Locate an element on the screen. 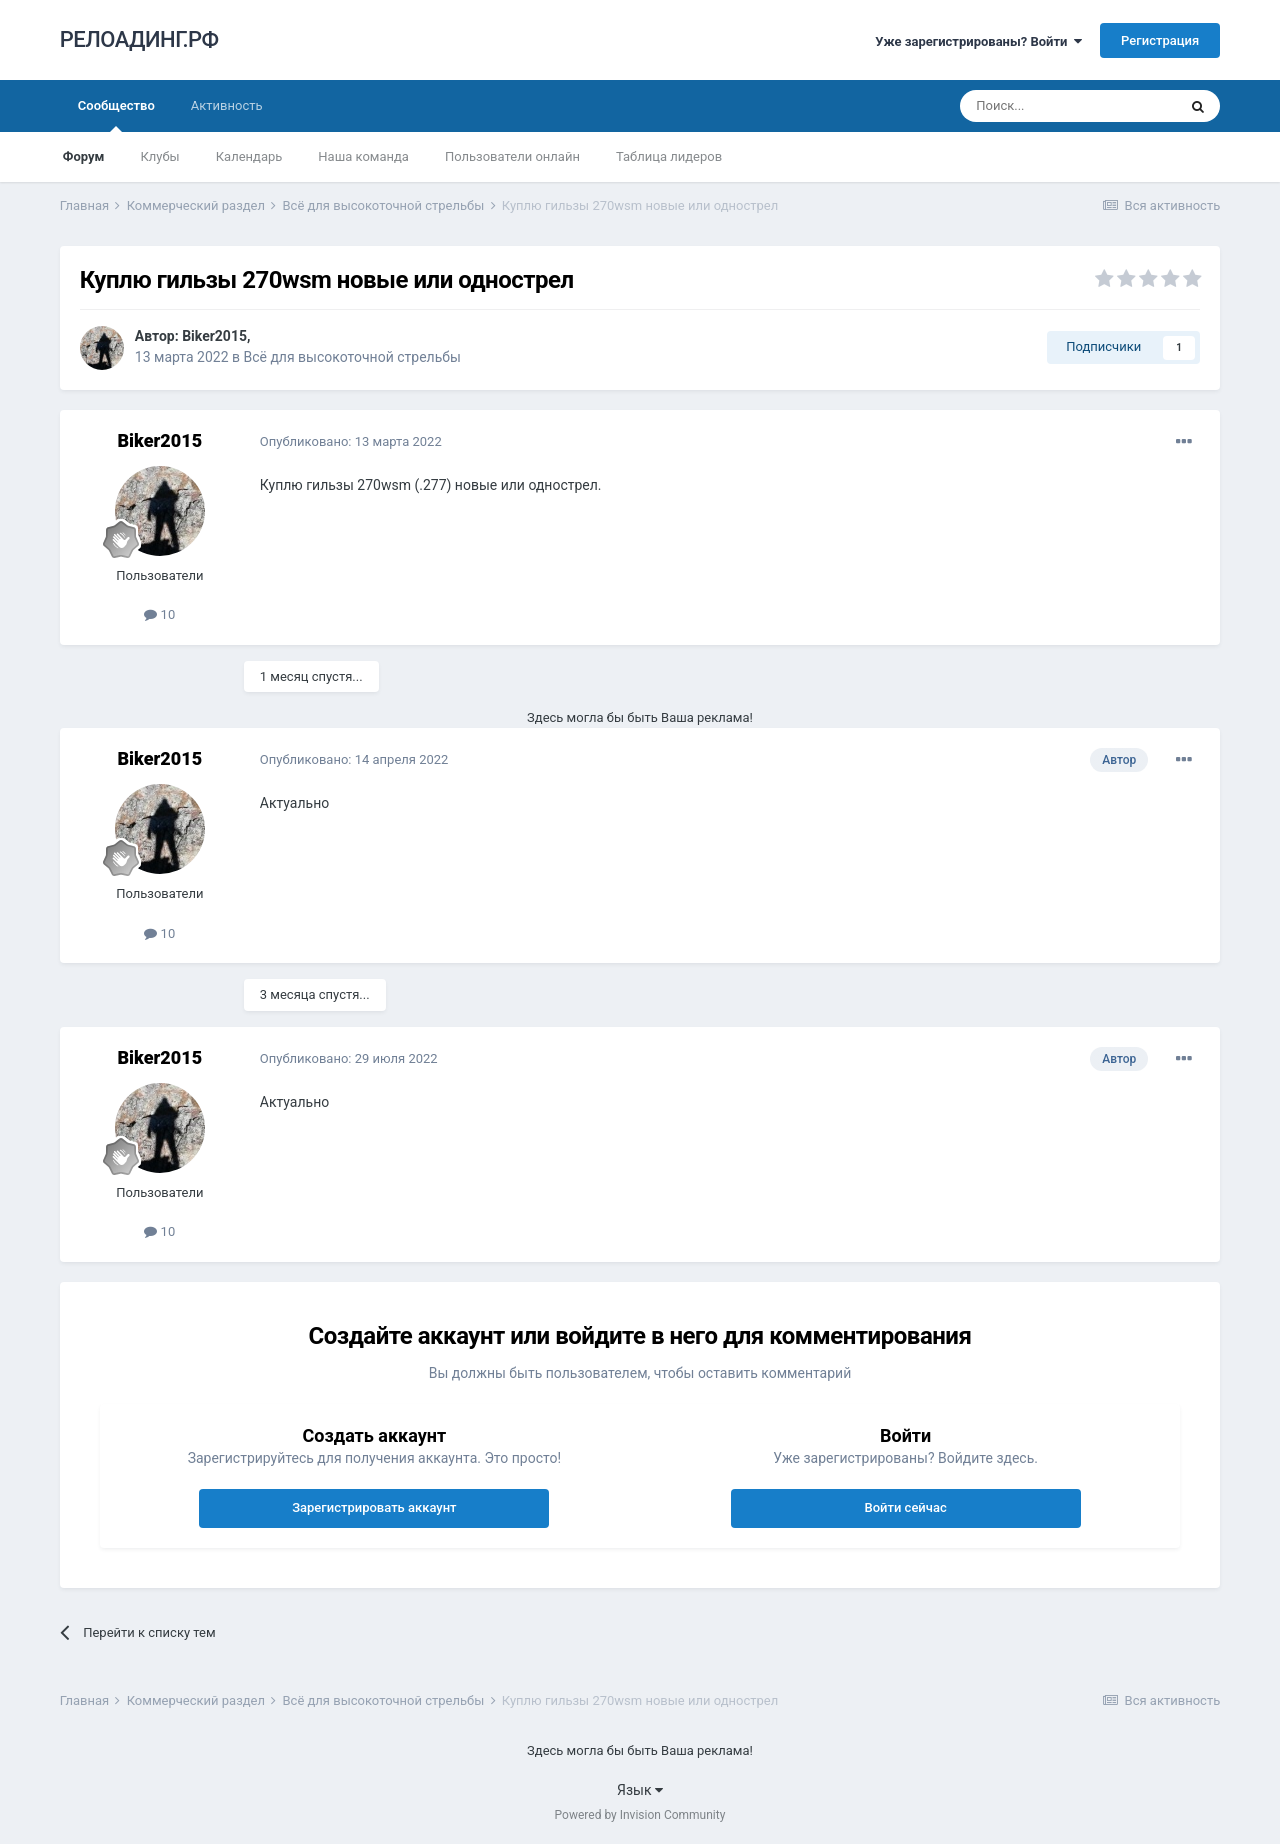 The image size is (1280, 1844). Уже зарегистрированы? Войти is located at coordinates (978, 41).